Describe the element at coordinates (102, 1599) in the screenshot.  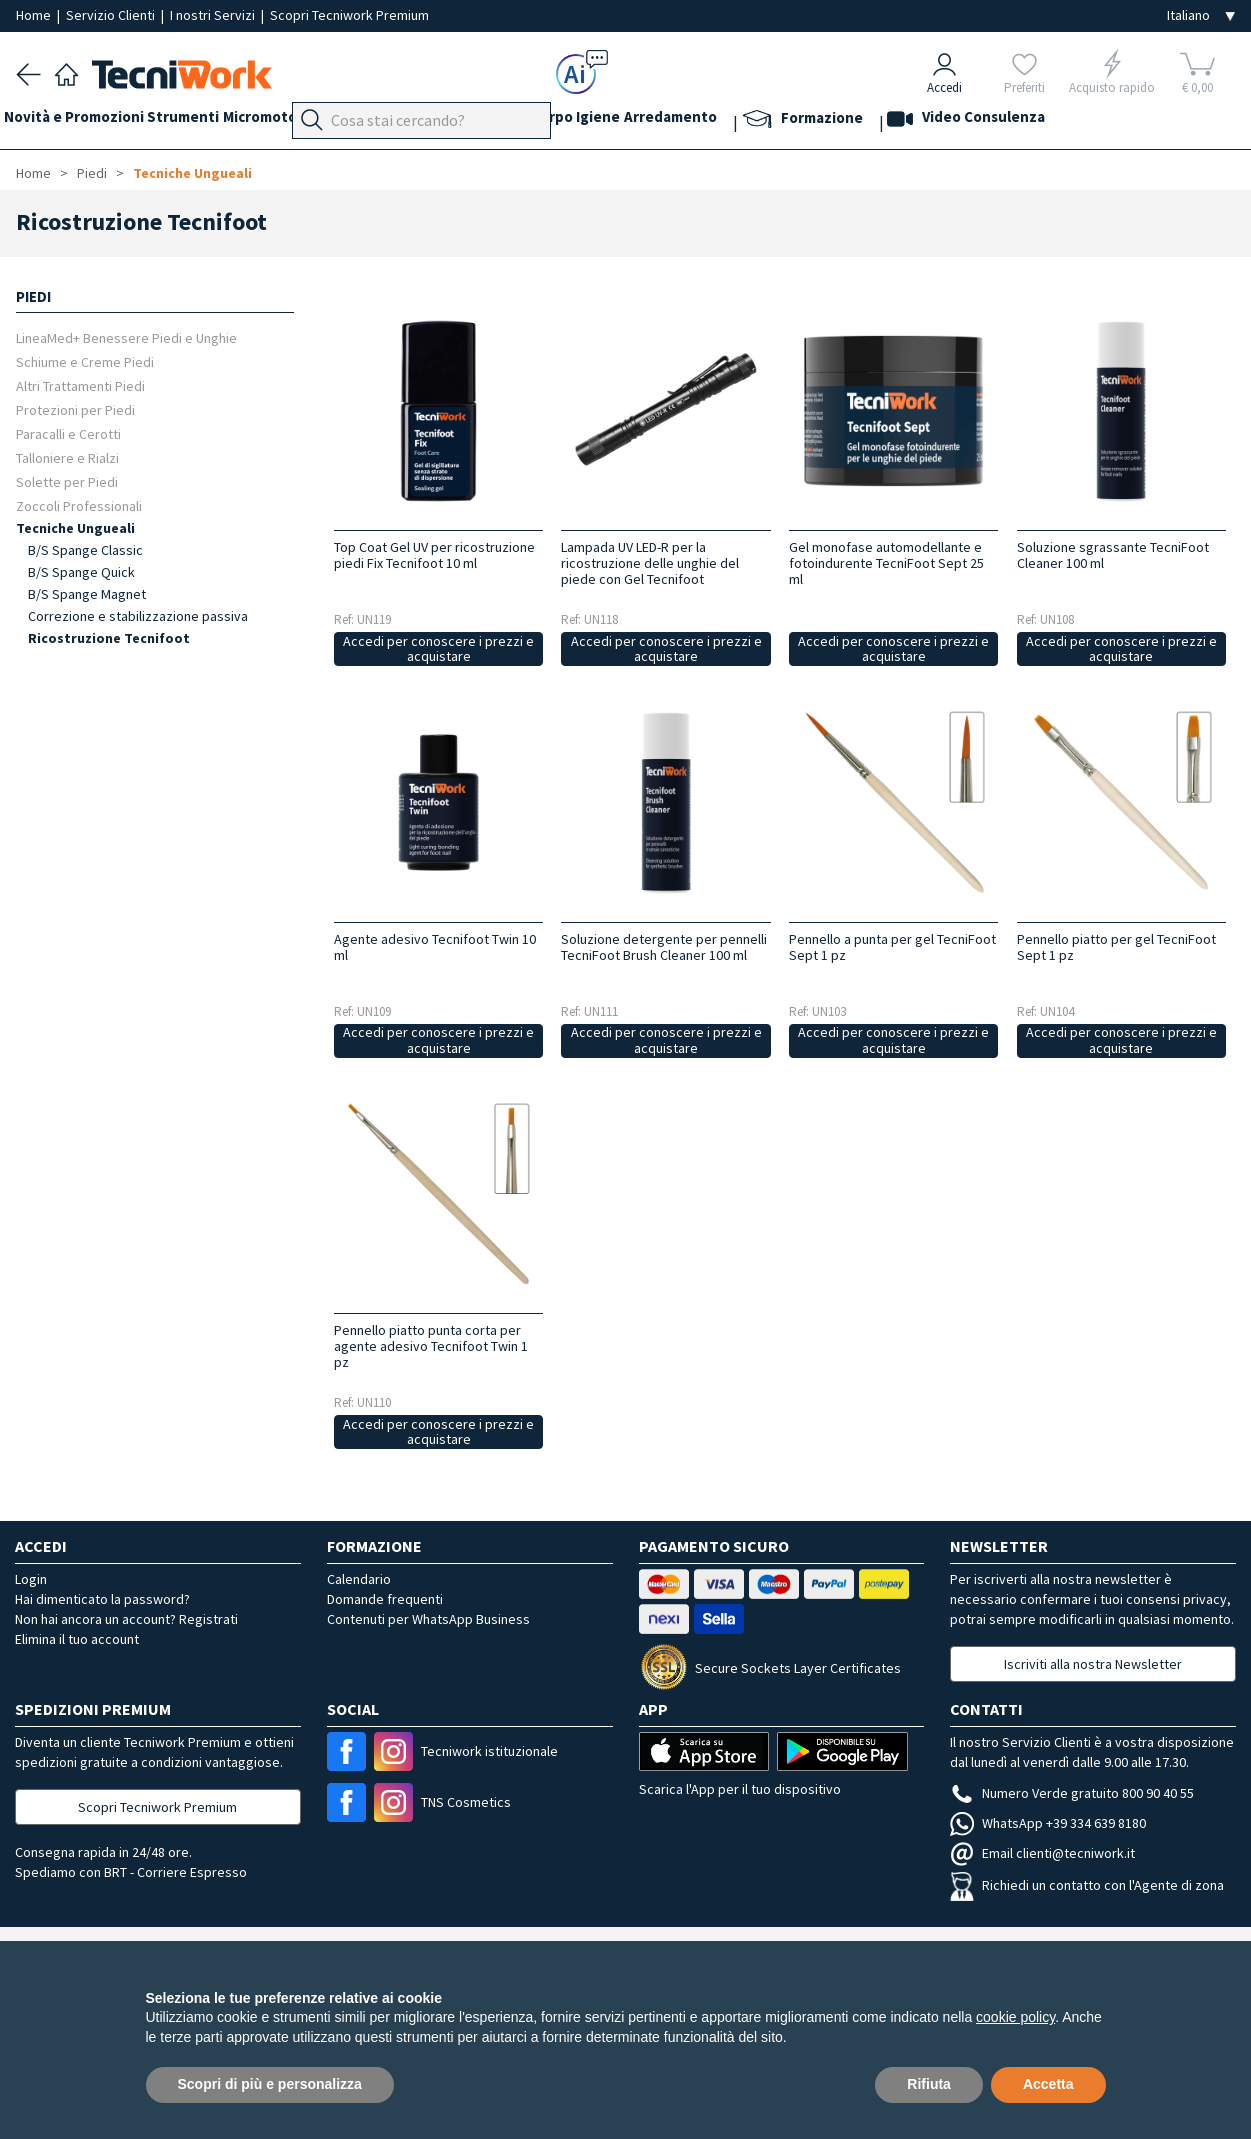
I see `Hai dimenticato la password?` at that location.